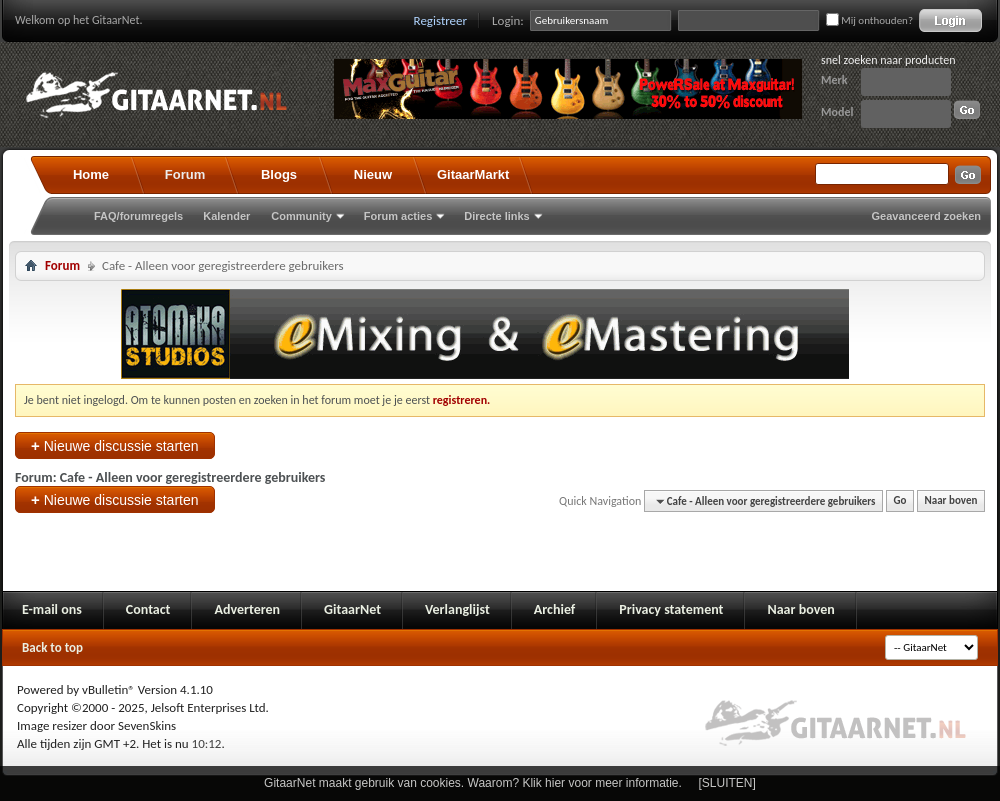  What do you see at coordinates (473, 174) in the screenshot?
I see `GitaarMarkt` at bounding box center [473, 174].